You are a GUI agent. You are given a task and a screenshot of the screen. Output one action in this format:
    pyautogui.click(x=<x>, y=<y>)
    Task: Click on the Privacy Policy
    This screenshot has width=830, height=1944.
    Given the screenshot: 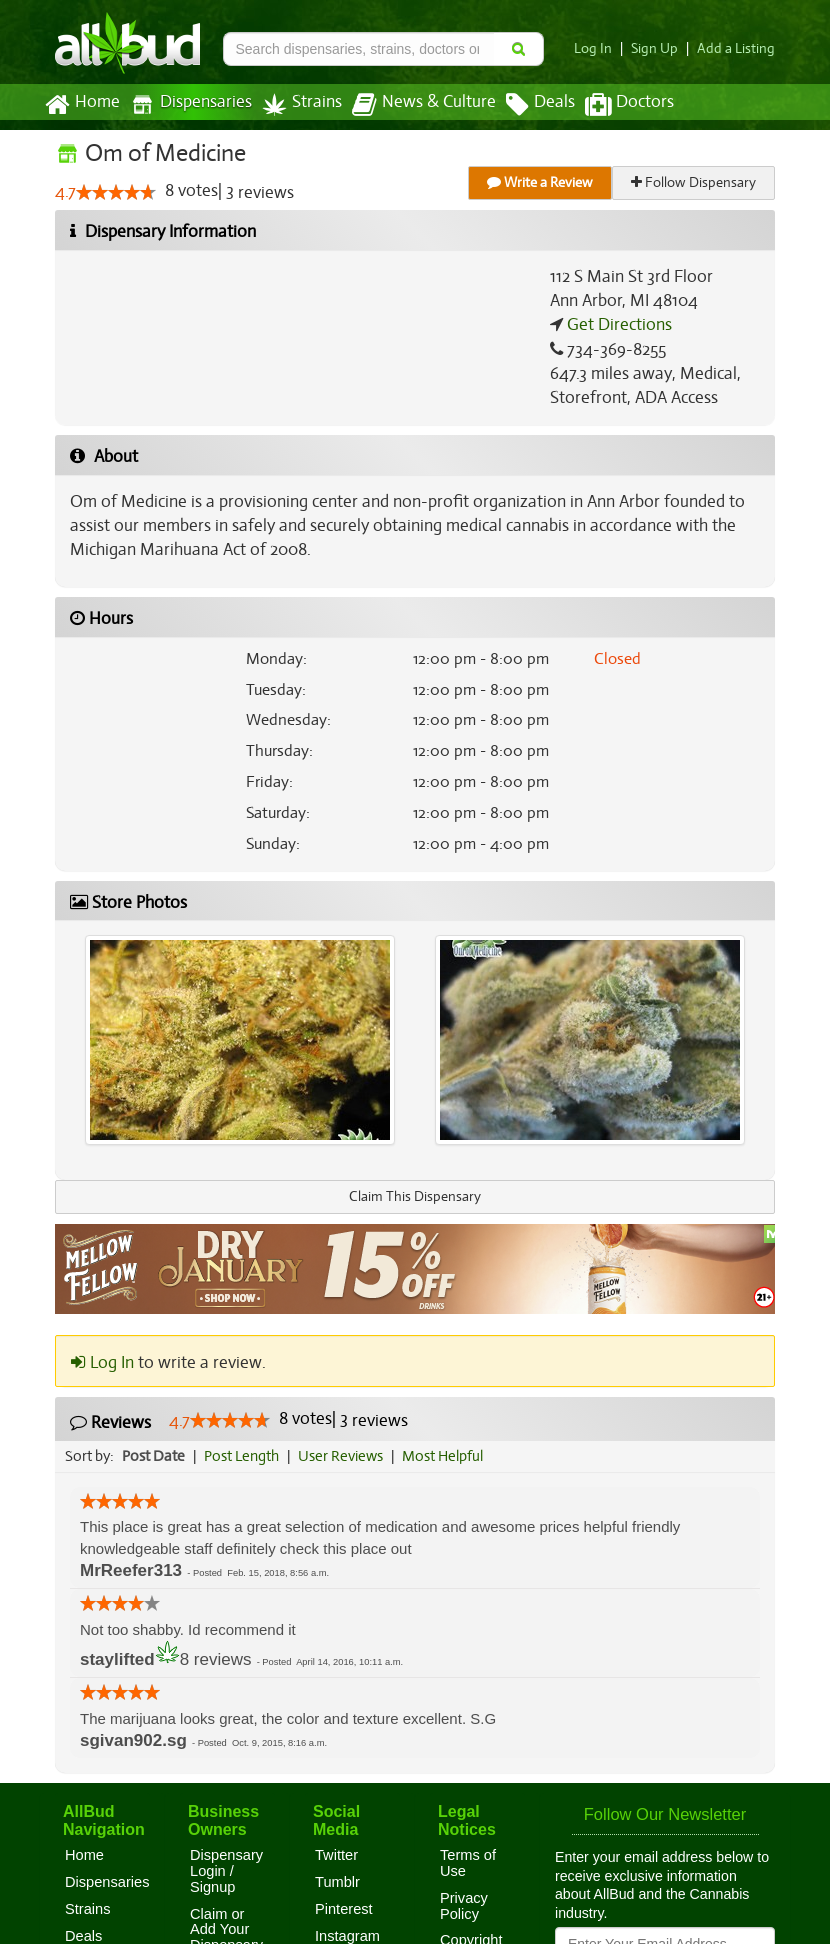 What is the action you would take?
    pyautogui.click(x=464, y=1906)
    